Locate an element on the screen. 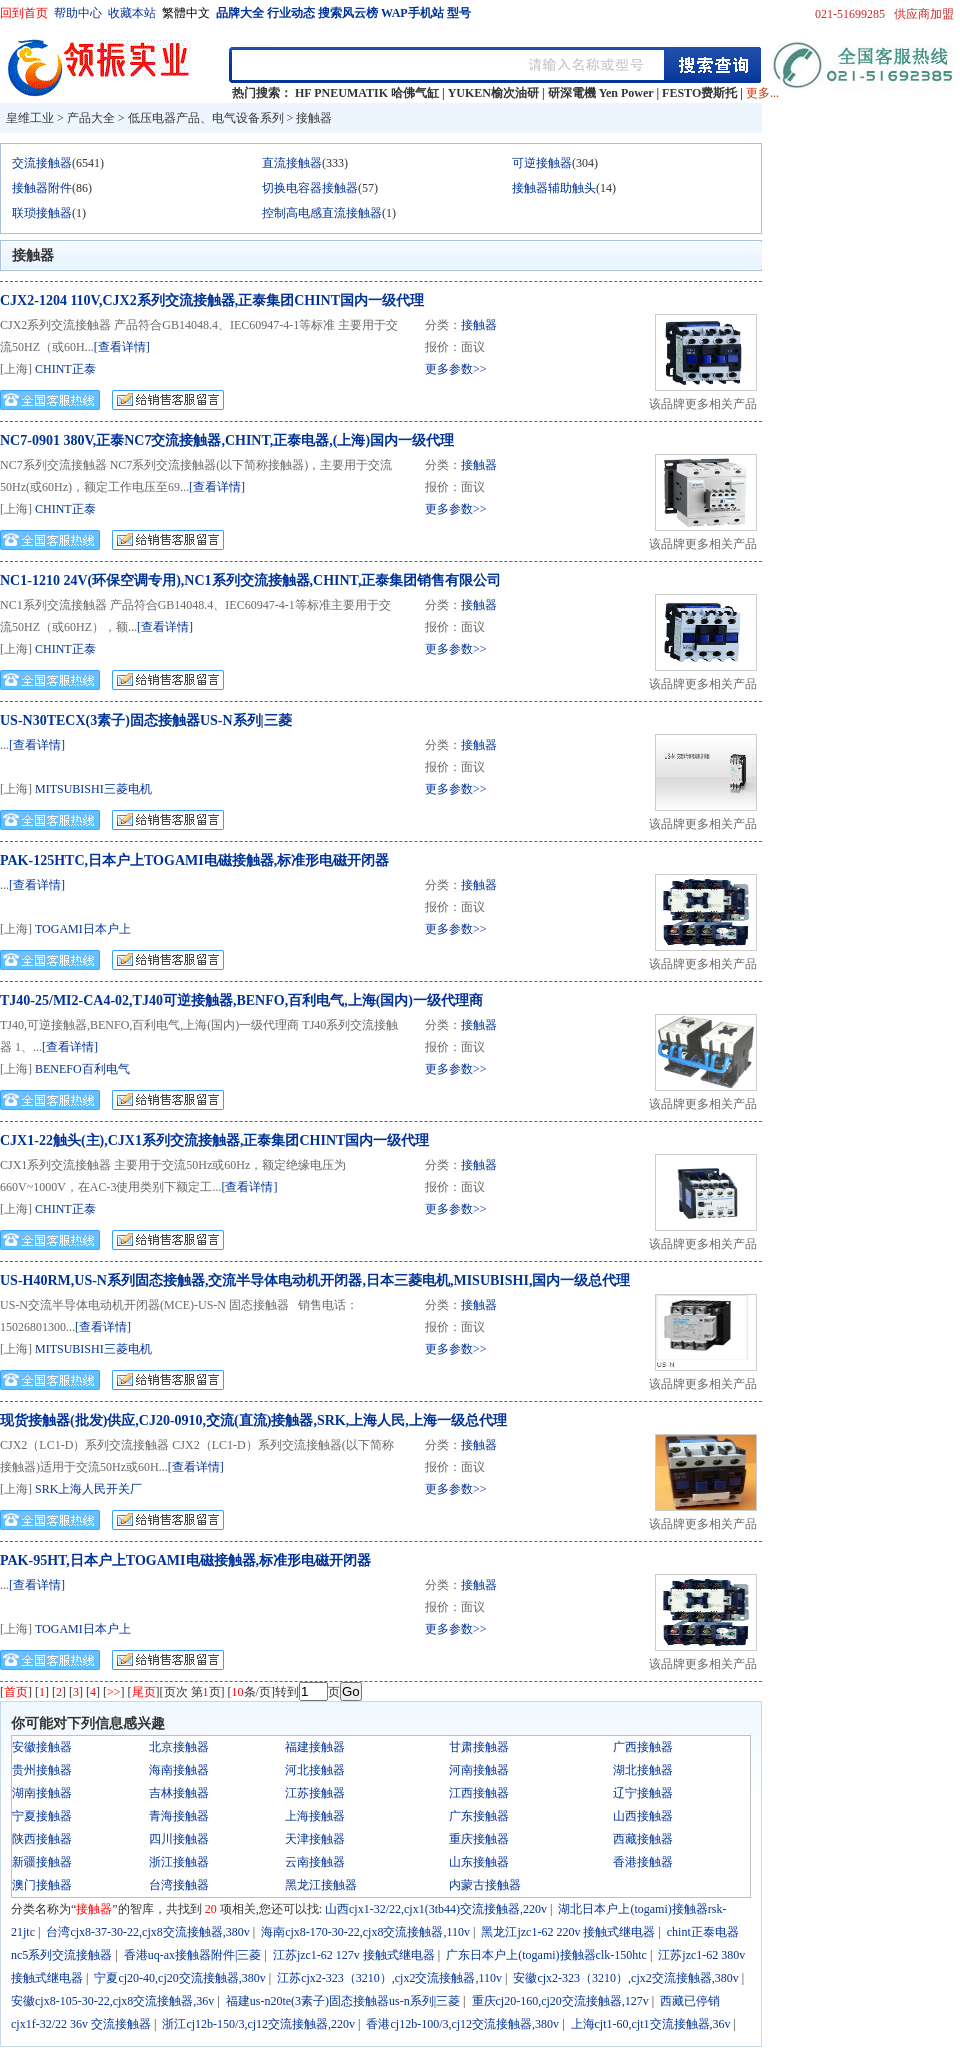 This screenshot has height=2057, width=960. 产品大全 is located at coordinates (91, 118).